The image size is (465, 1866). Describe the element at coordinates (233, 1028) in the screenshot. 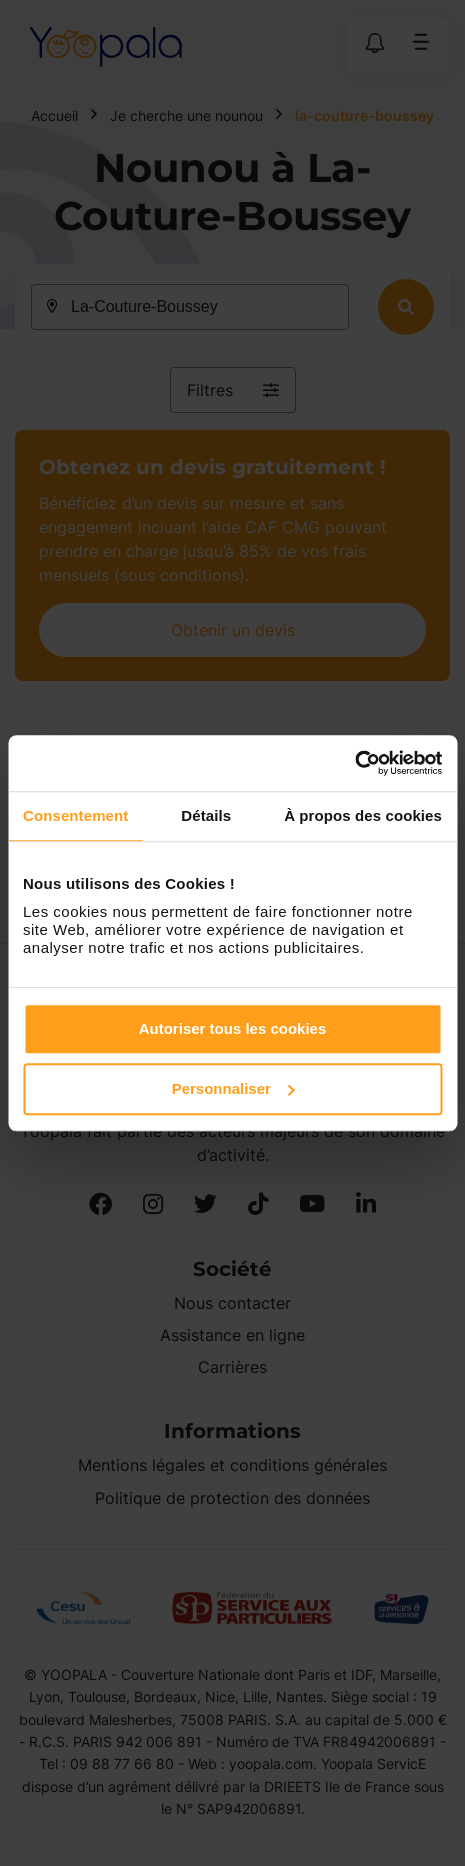

I see `Autoriser tous les cookies` at that location.